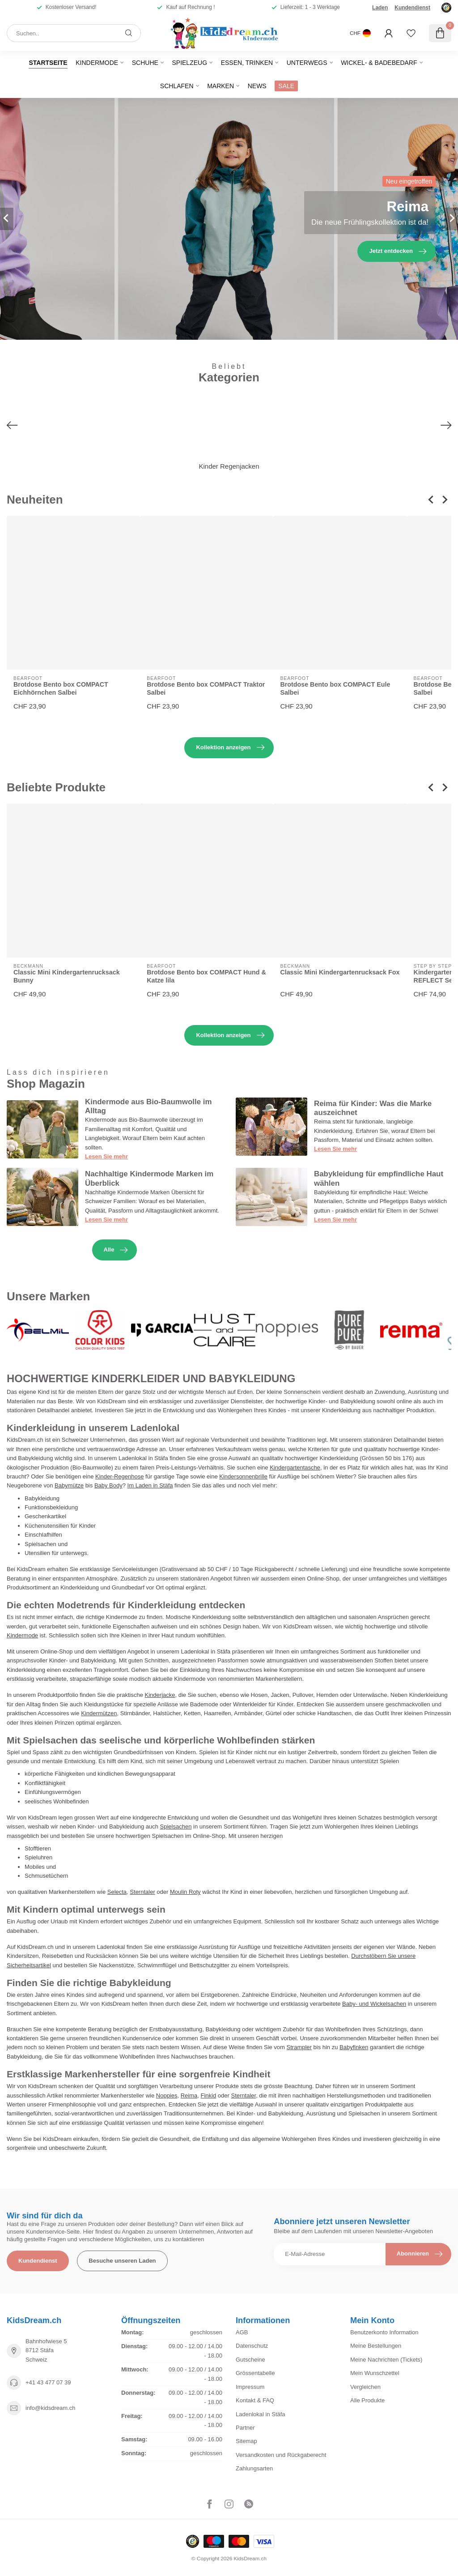  Describe the element at coordinates (167, 2095) in the screenshot. I see `Noppies` at that location.